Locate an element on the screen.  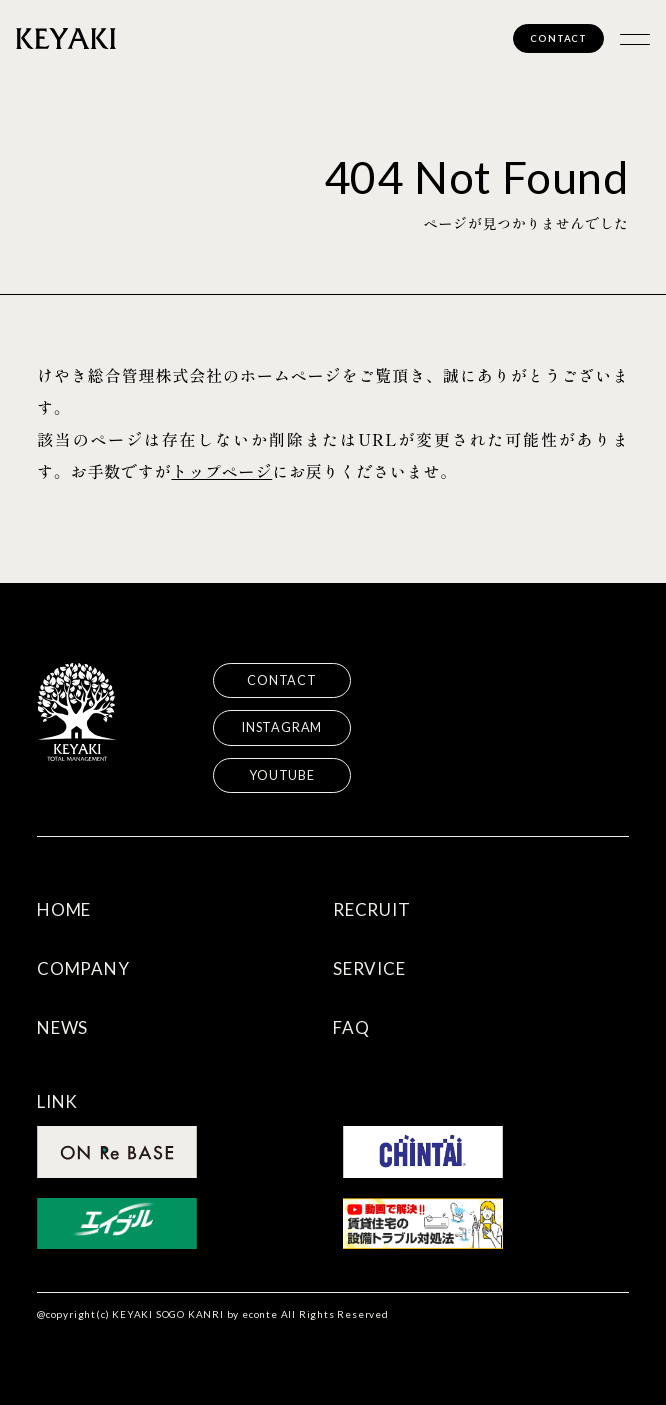
トップページ is located at coordinates (221, 471).